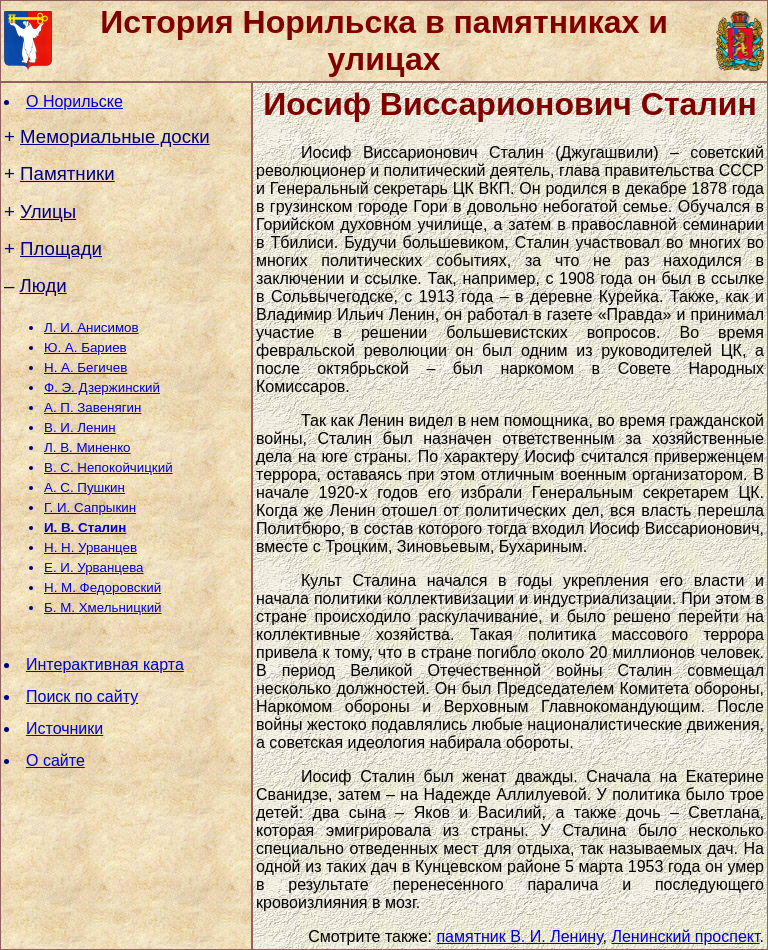 This screenshot has width=768, height=950. What do you see at coordinates (80, 427) in the screenshot?
I see `В. И. Ленин` at bounding box center [80, 427].